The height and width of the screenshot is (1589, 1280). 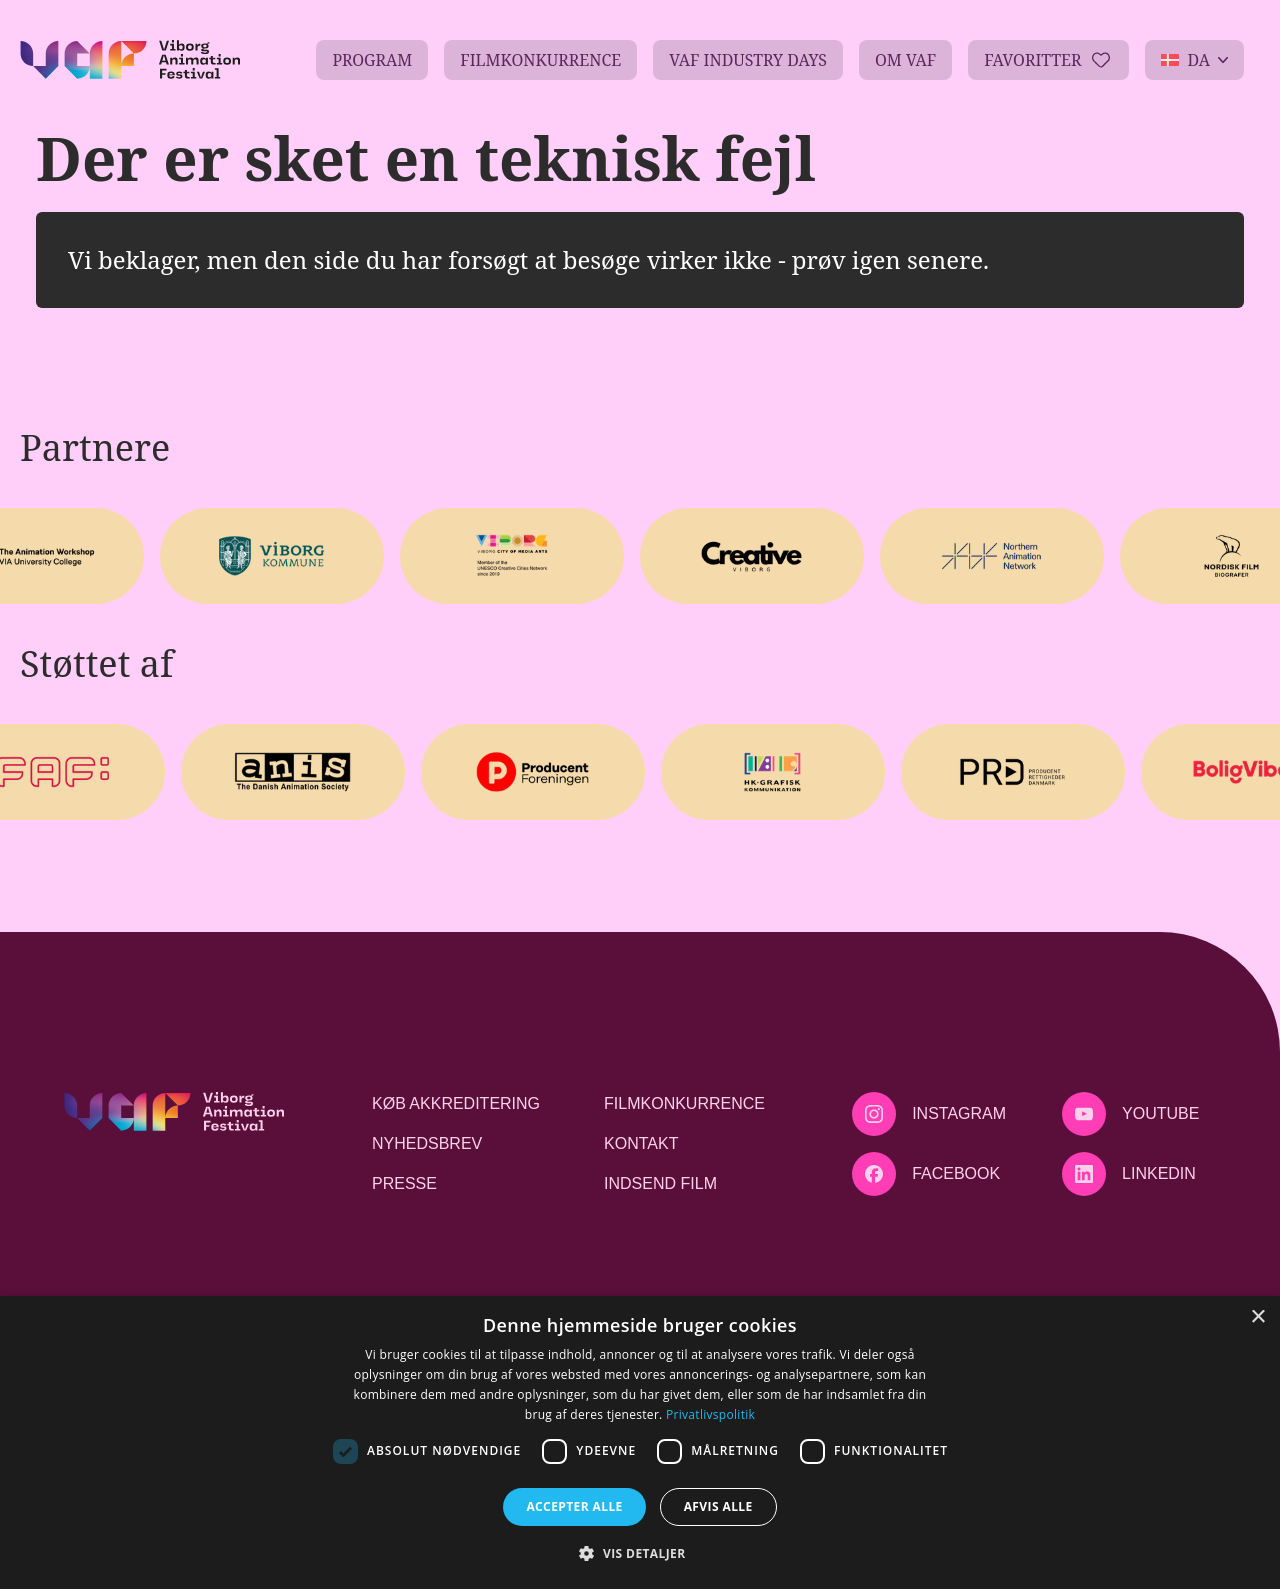 What do you see at coordinates (718, 1506) in the screenshot?
I see `Afvis alle [button]` at bounding box center [718, 1506].